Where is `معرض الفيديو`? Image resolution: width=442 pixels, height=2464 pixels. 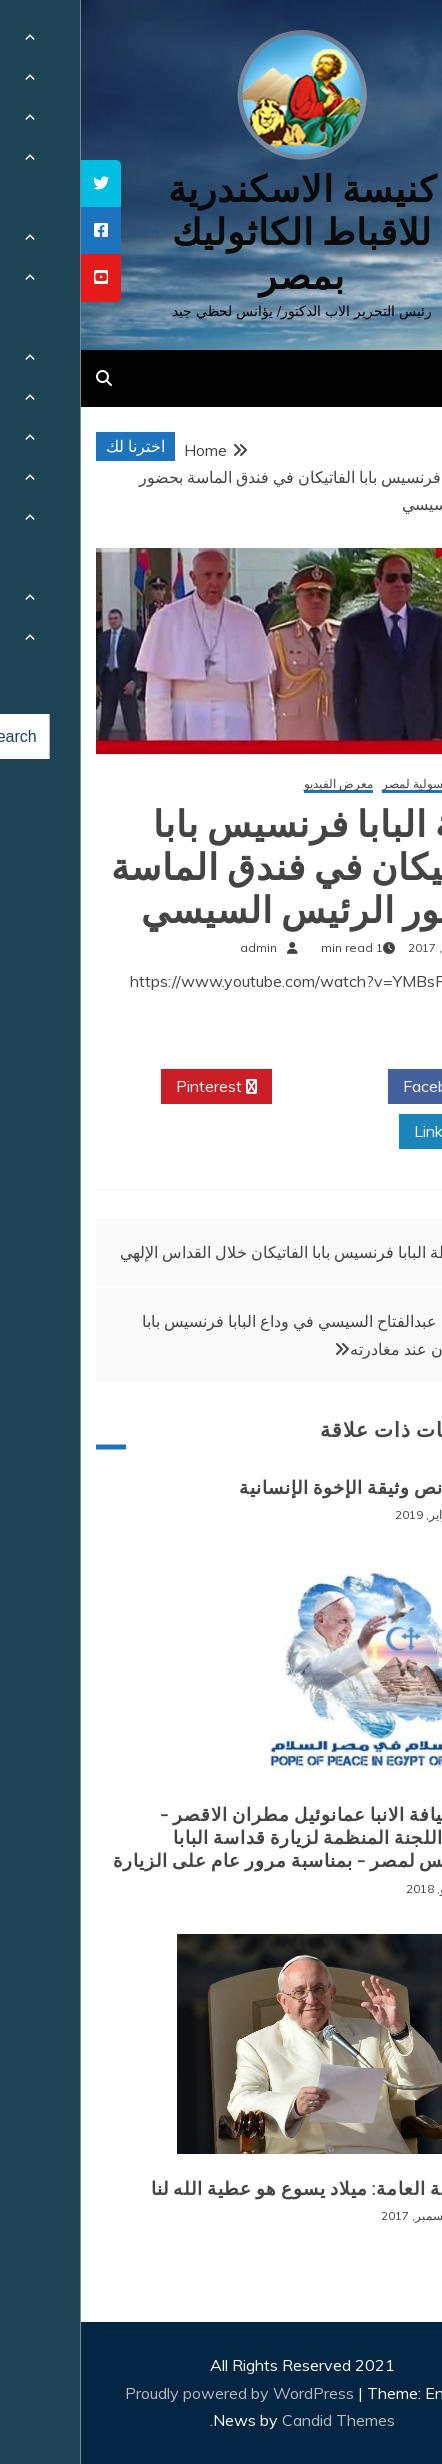
معرض الفيديو is located at coordinates (257, 784).